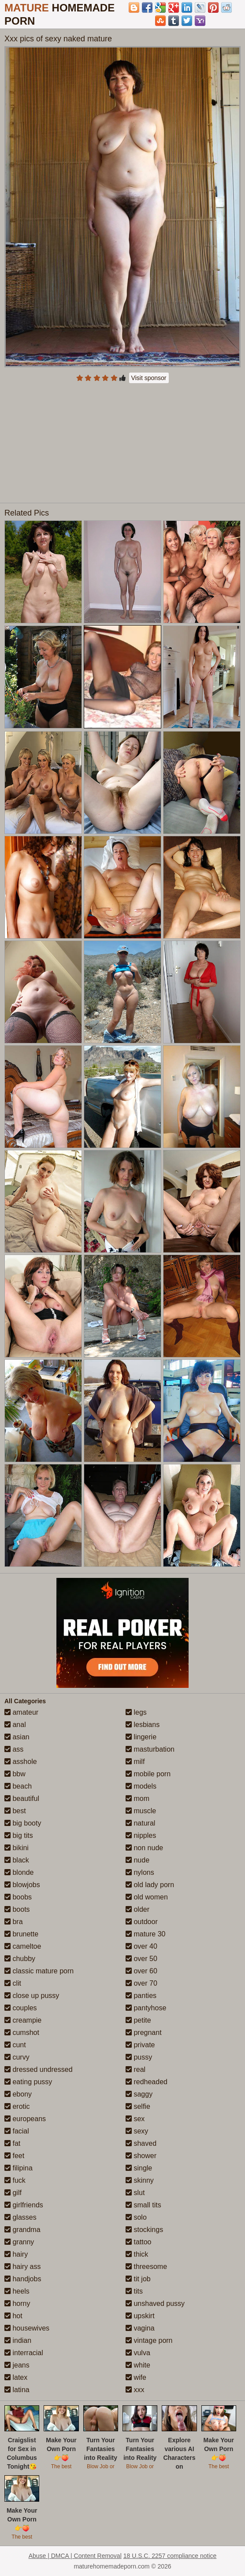 The image size is (245, 2576). What do you see at coordinates (140, 2328) in the screenshot?
I see `vagina` at bounding box center [140, 2328].